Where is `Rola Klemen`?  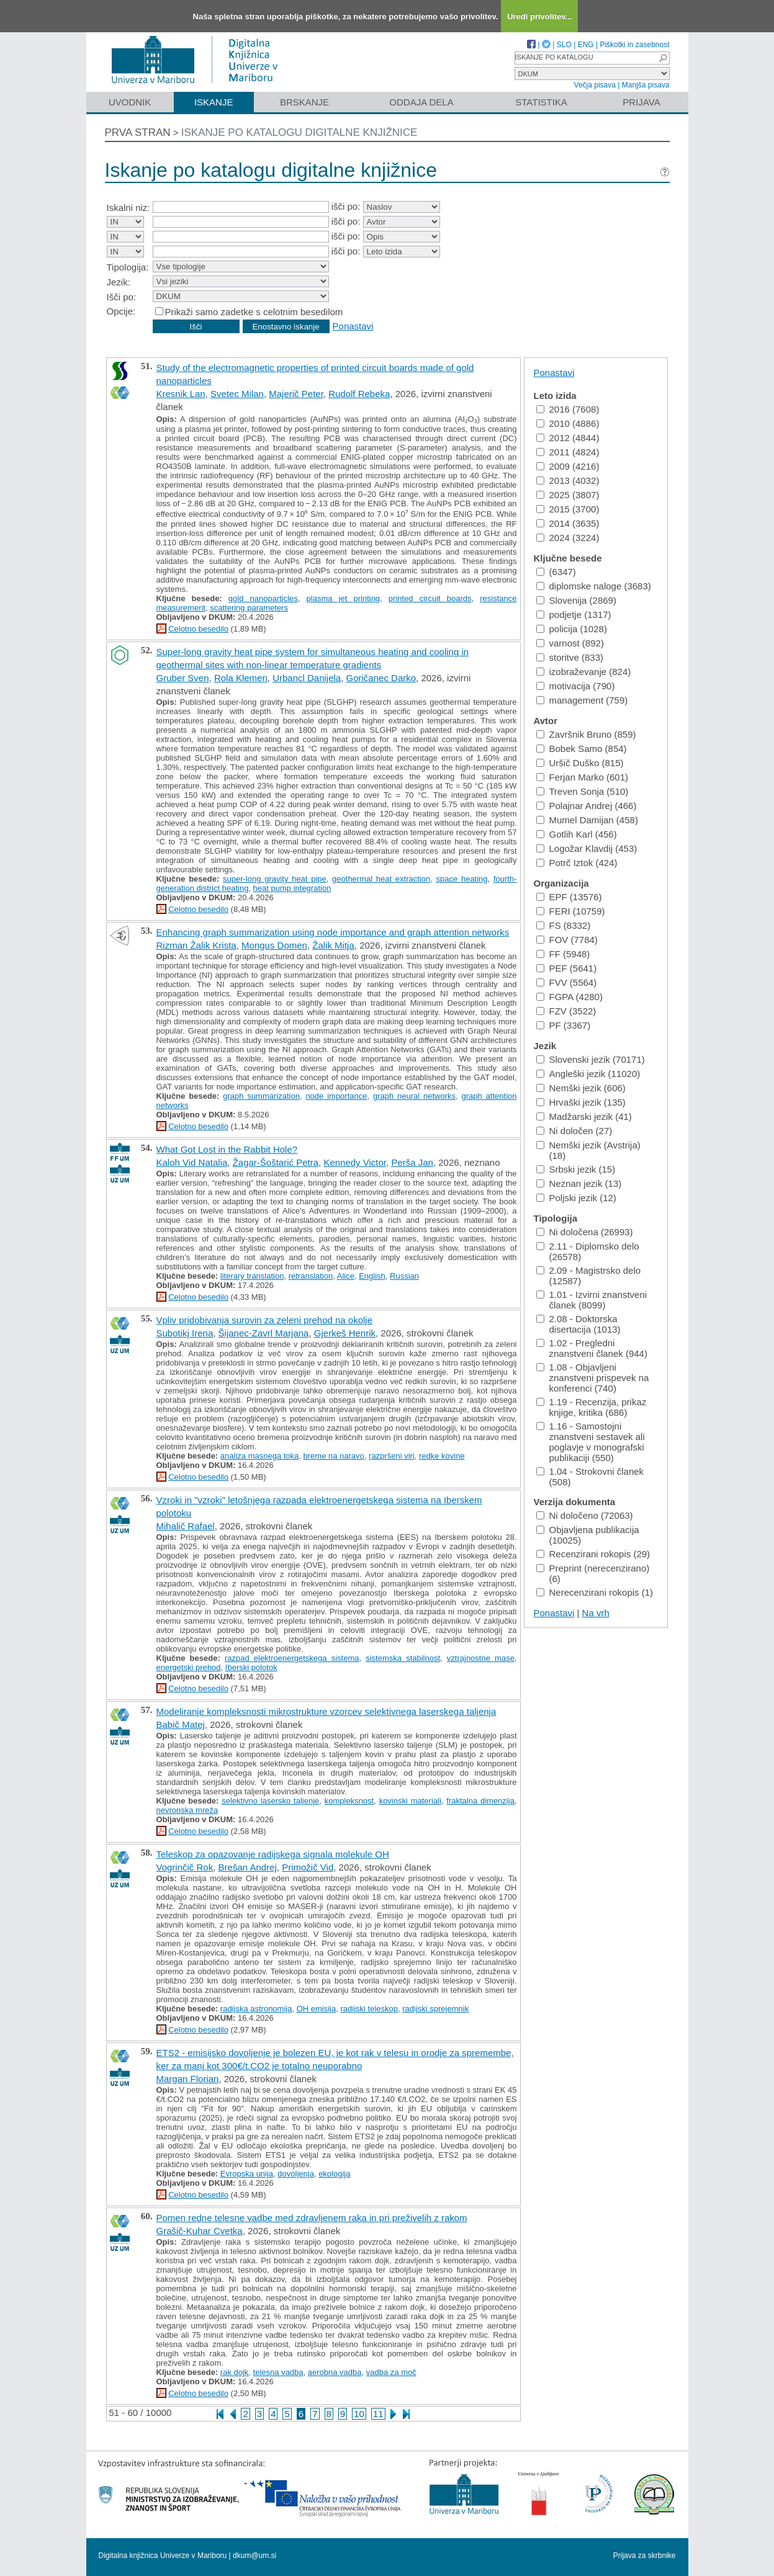
Rola Klemen is located at coordinates (241, 678).